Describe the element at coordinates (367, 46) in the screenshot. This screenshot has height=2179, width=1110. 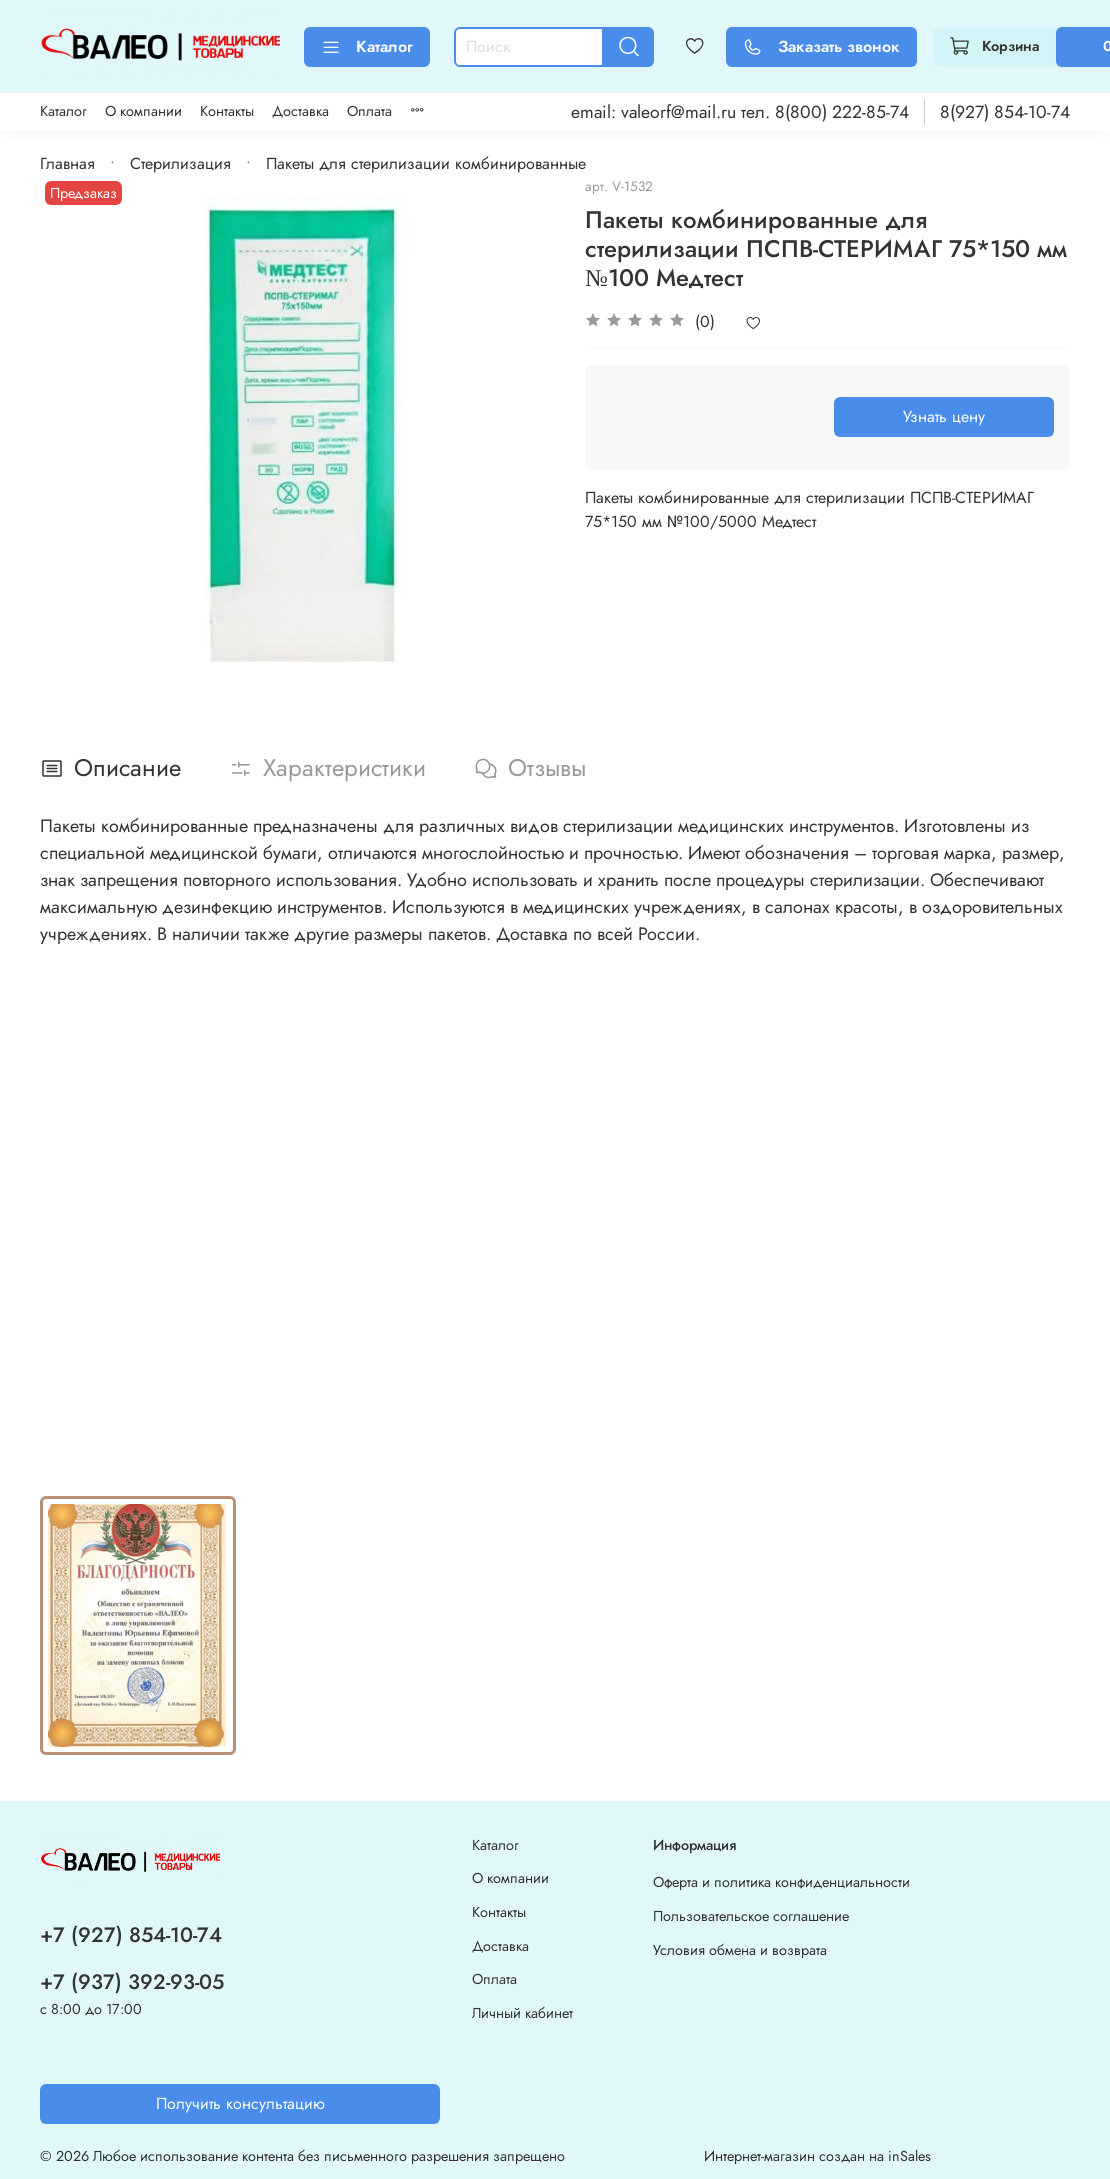
I see `Каталог` at that location.